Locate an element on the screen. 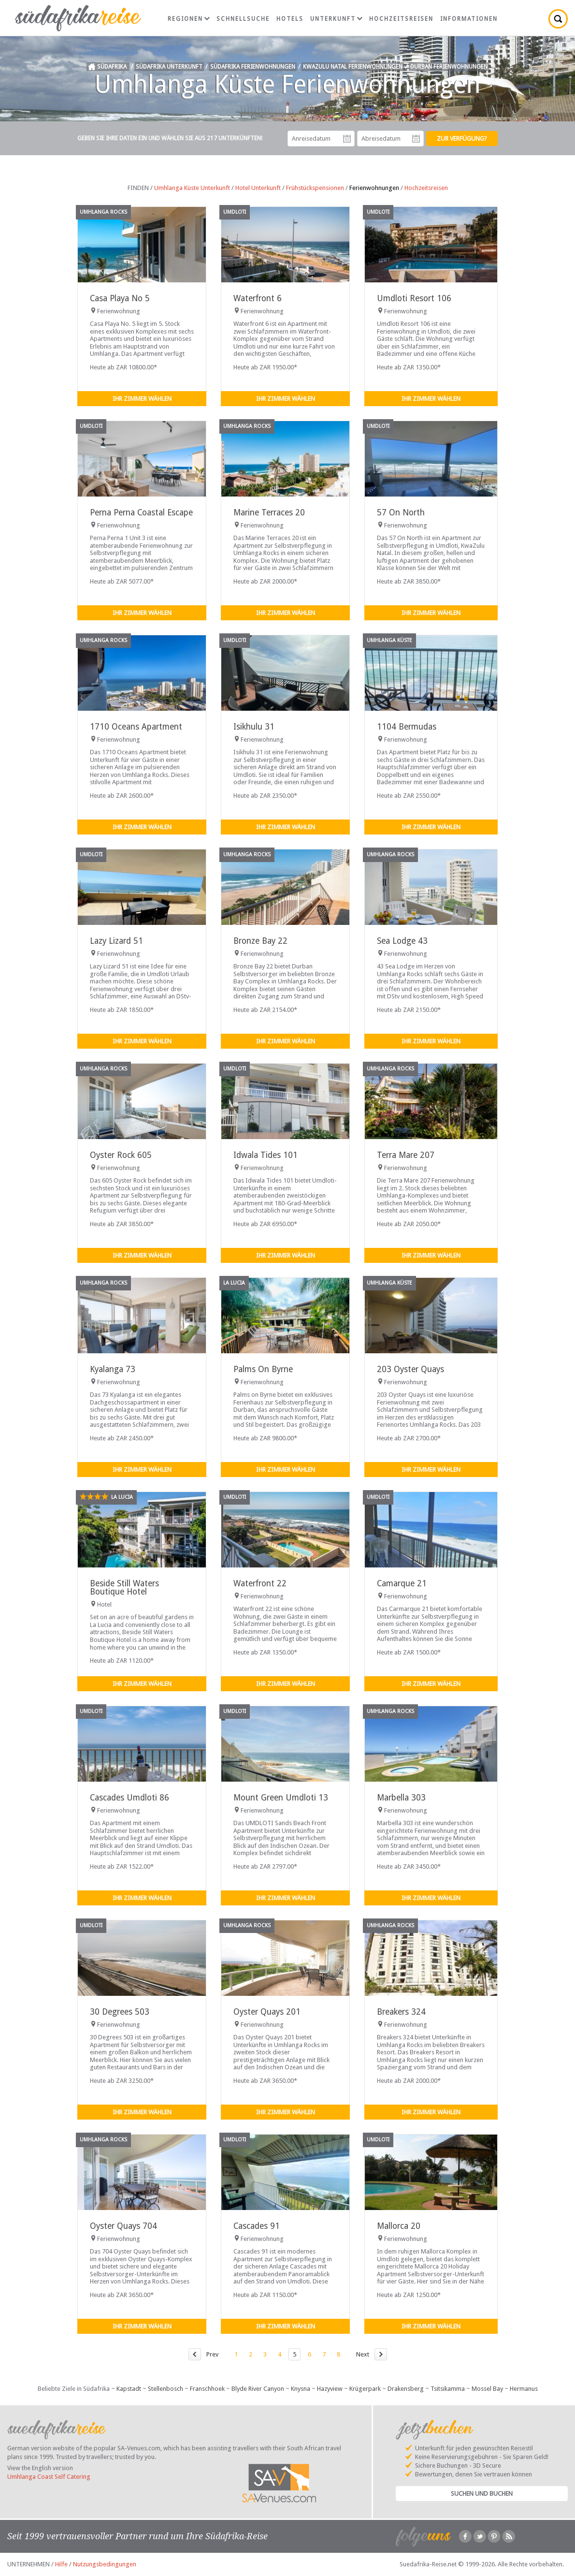  Isikhulu 31 is located at coordinates (253, 727).